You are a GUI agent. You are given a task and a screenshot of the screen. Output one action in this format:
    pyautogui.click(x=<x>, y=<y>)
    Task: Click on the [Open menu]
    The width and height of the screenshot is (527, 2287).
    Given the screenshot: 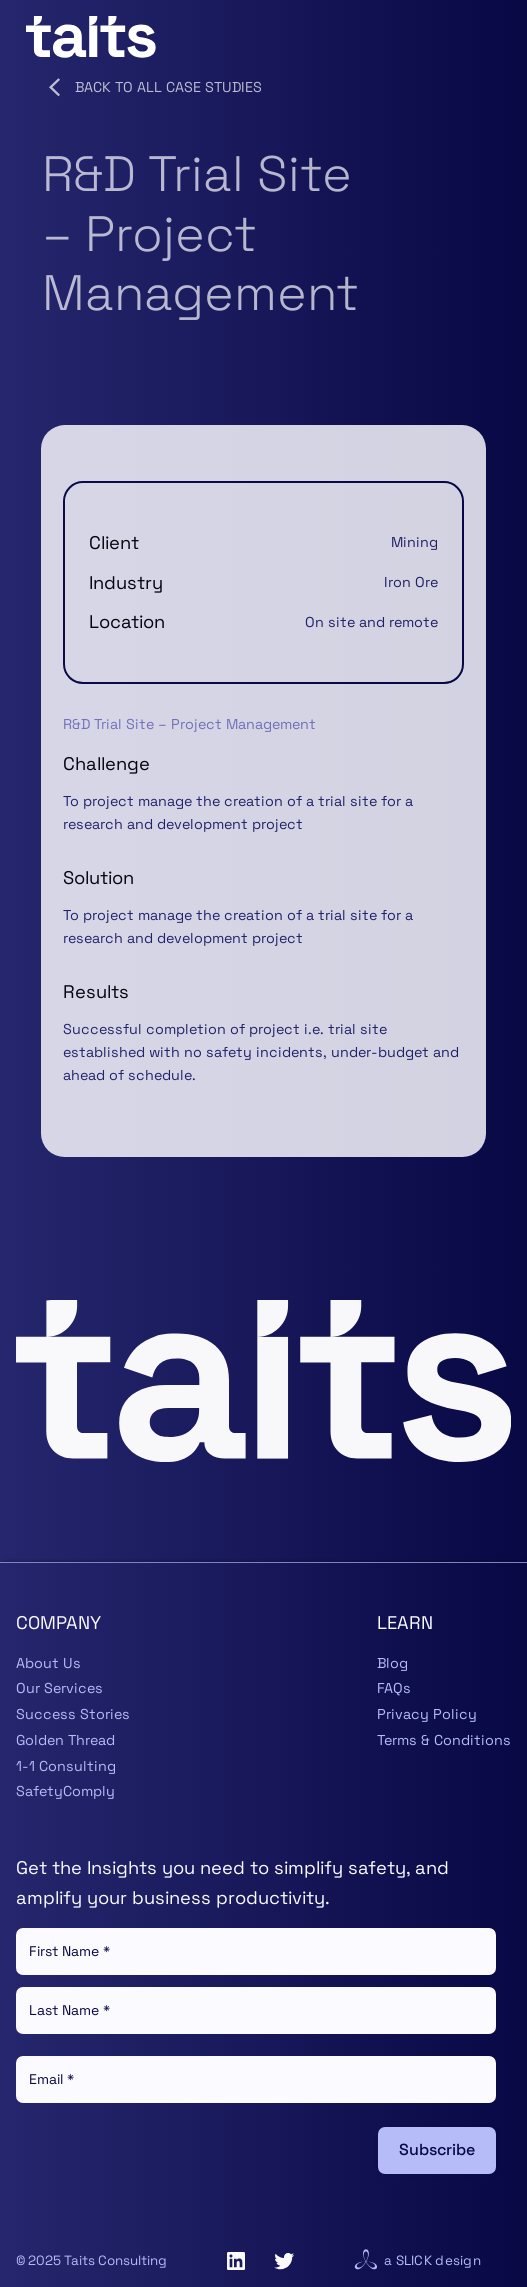 What is the action you would take?
    pyautogui.click(x=489, y=37)
    